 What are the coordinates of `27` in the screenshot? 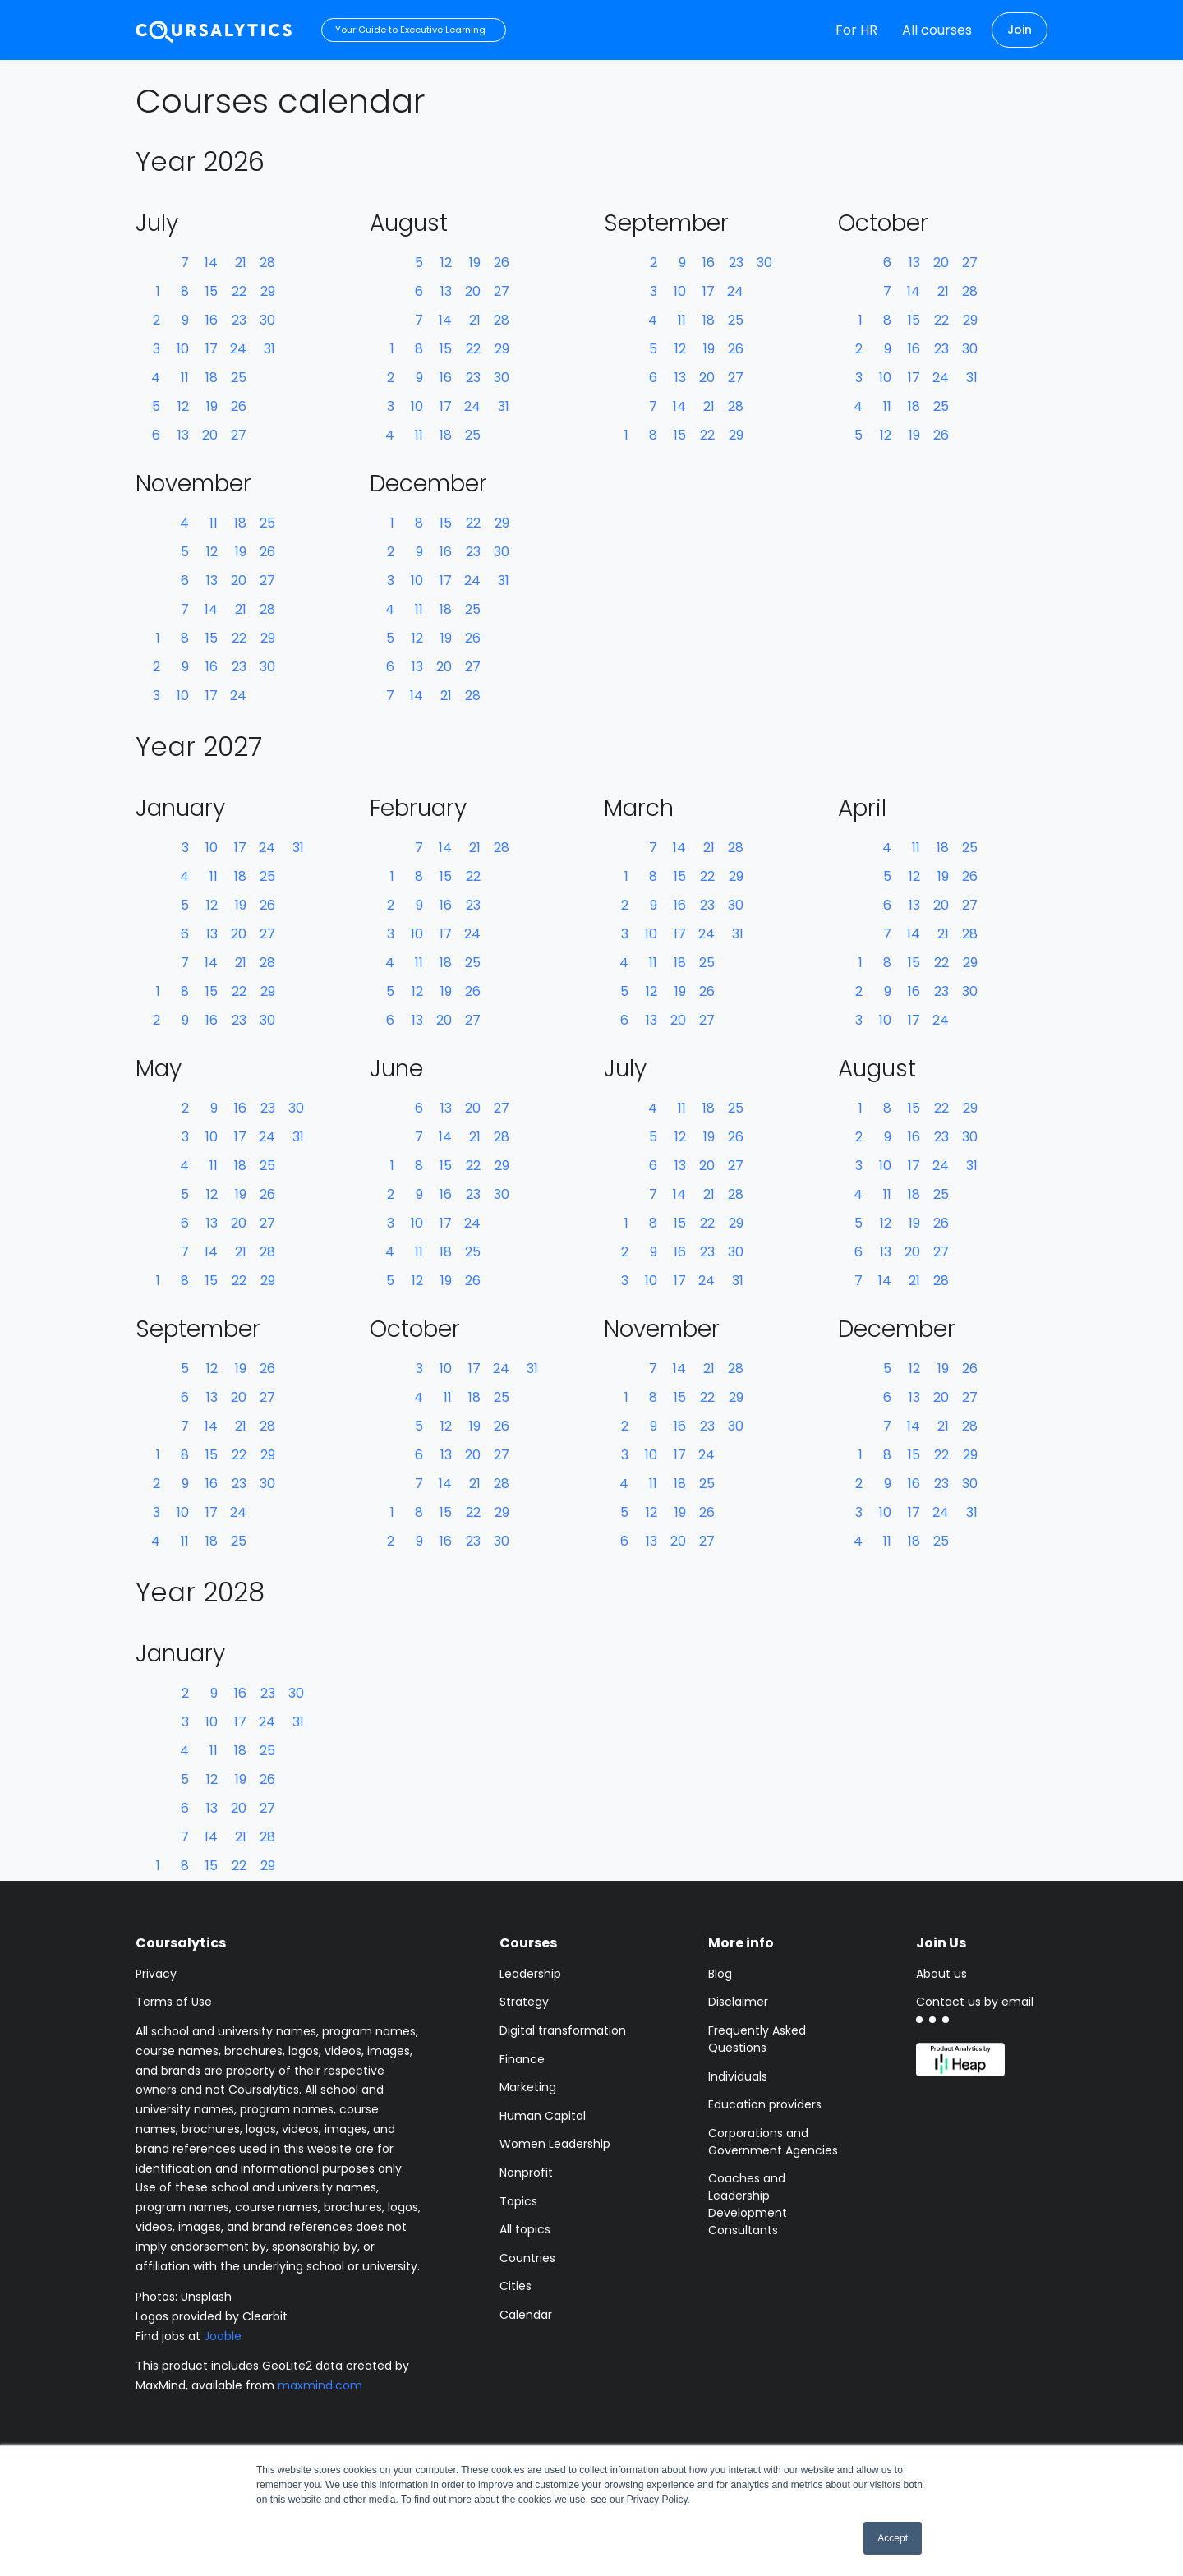 It's located at (238, 435).